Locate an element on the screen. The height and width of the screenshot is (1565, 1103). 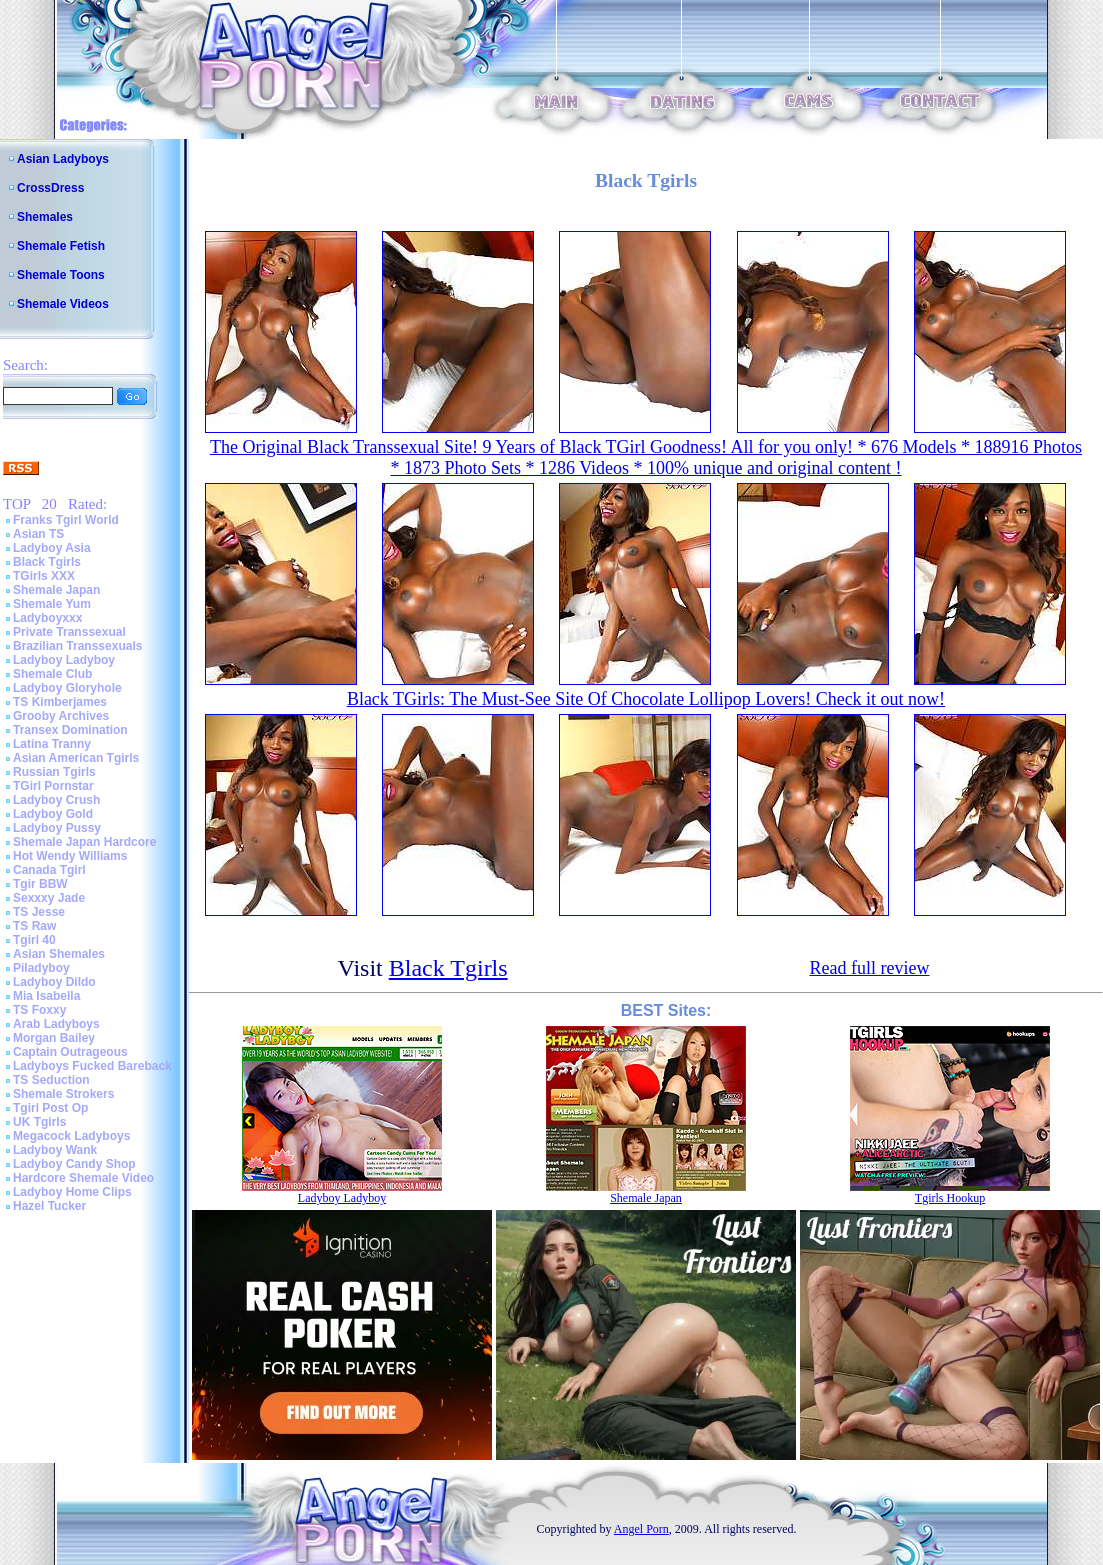
Ladyboy Pussy is located at coordinates (57, 828).